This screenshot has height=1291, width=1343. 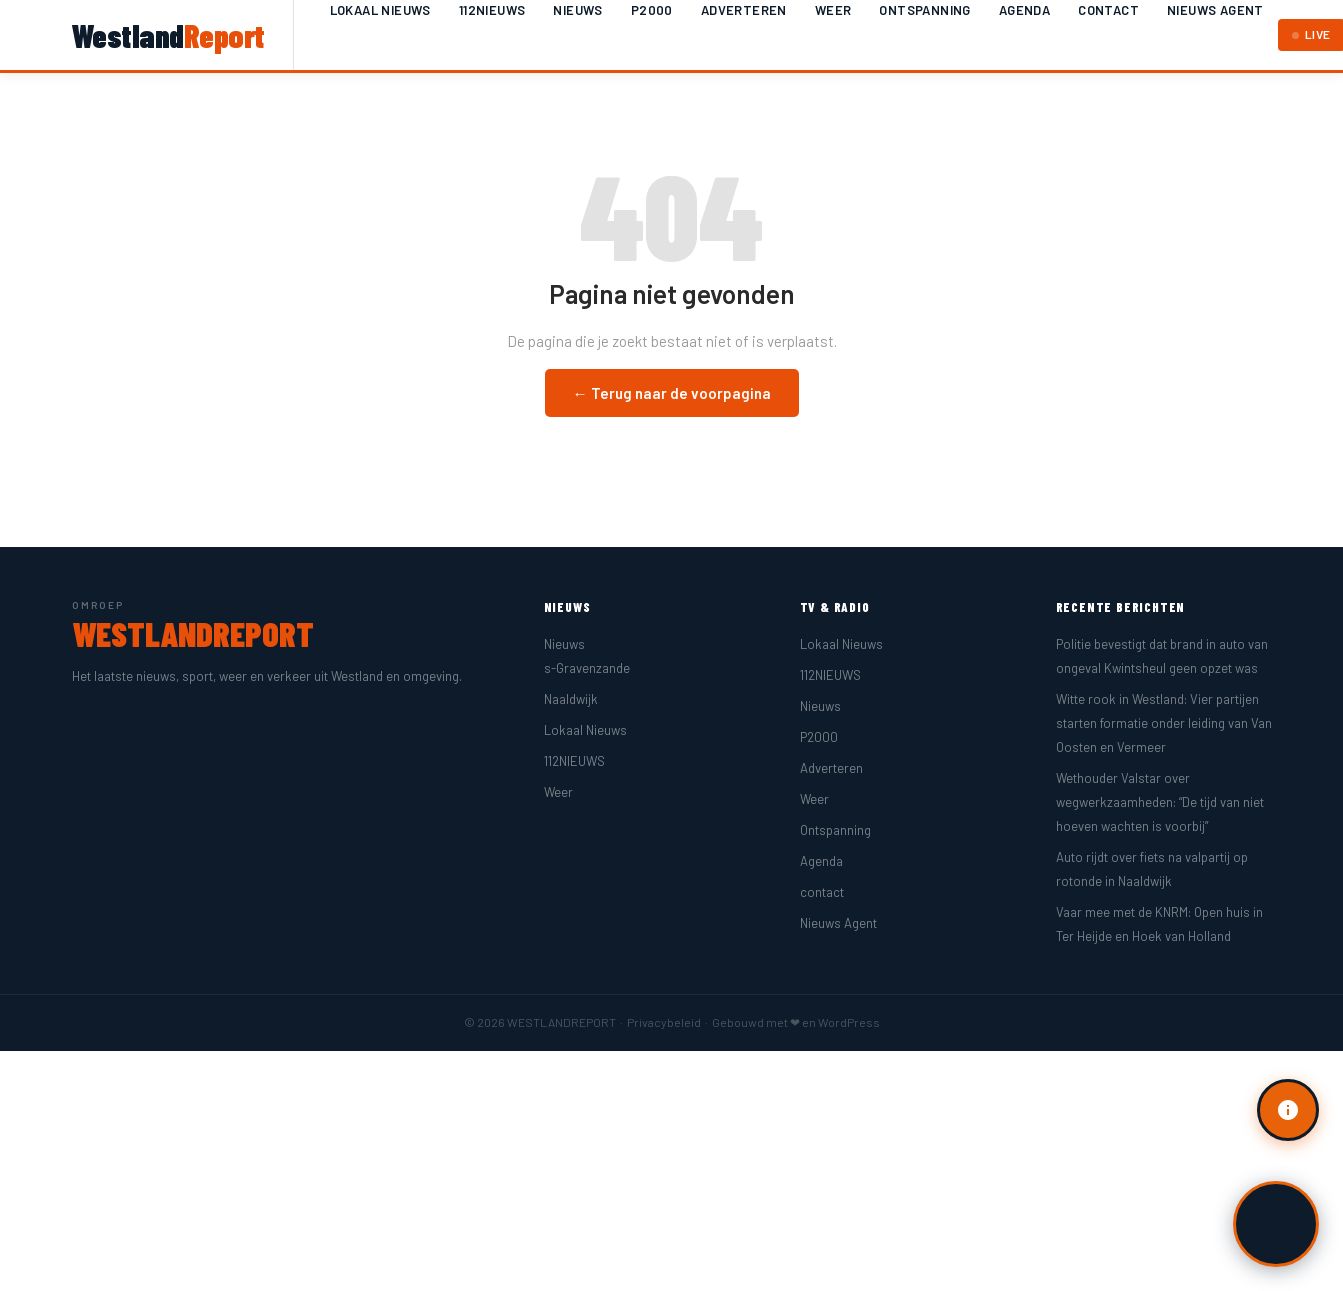 I want to click on ← Terug naar de voorpagina, so click(x=672, y=393).